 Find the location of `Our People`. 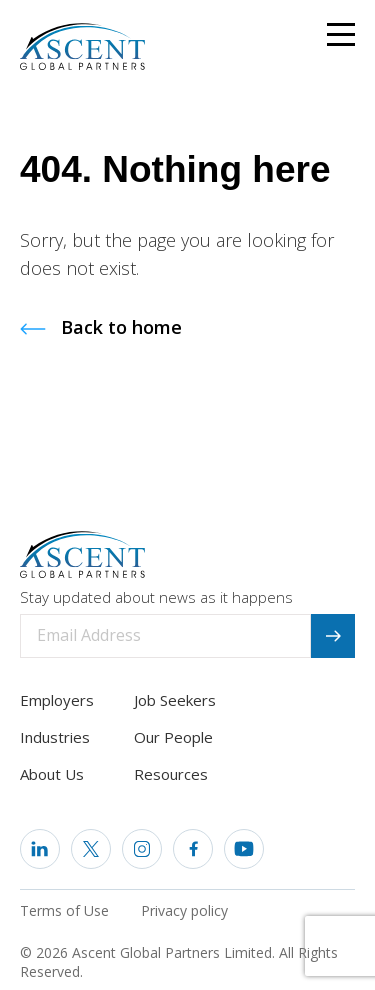

Our People is located at coordinates (173, 737).